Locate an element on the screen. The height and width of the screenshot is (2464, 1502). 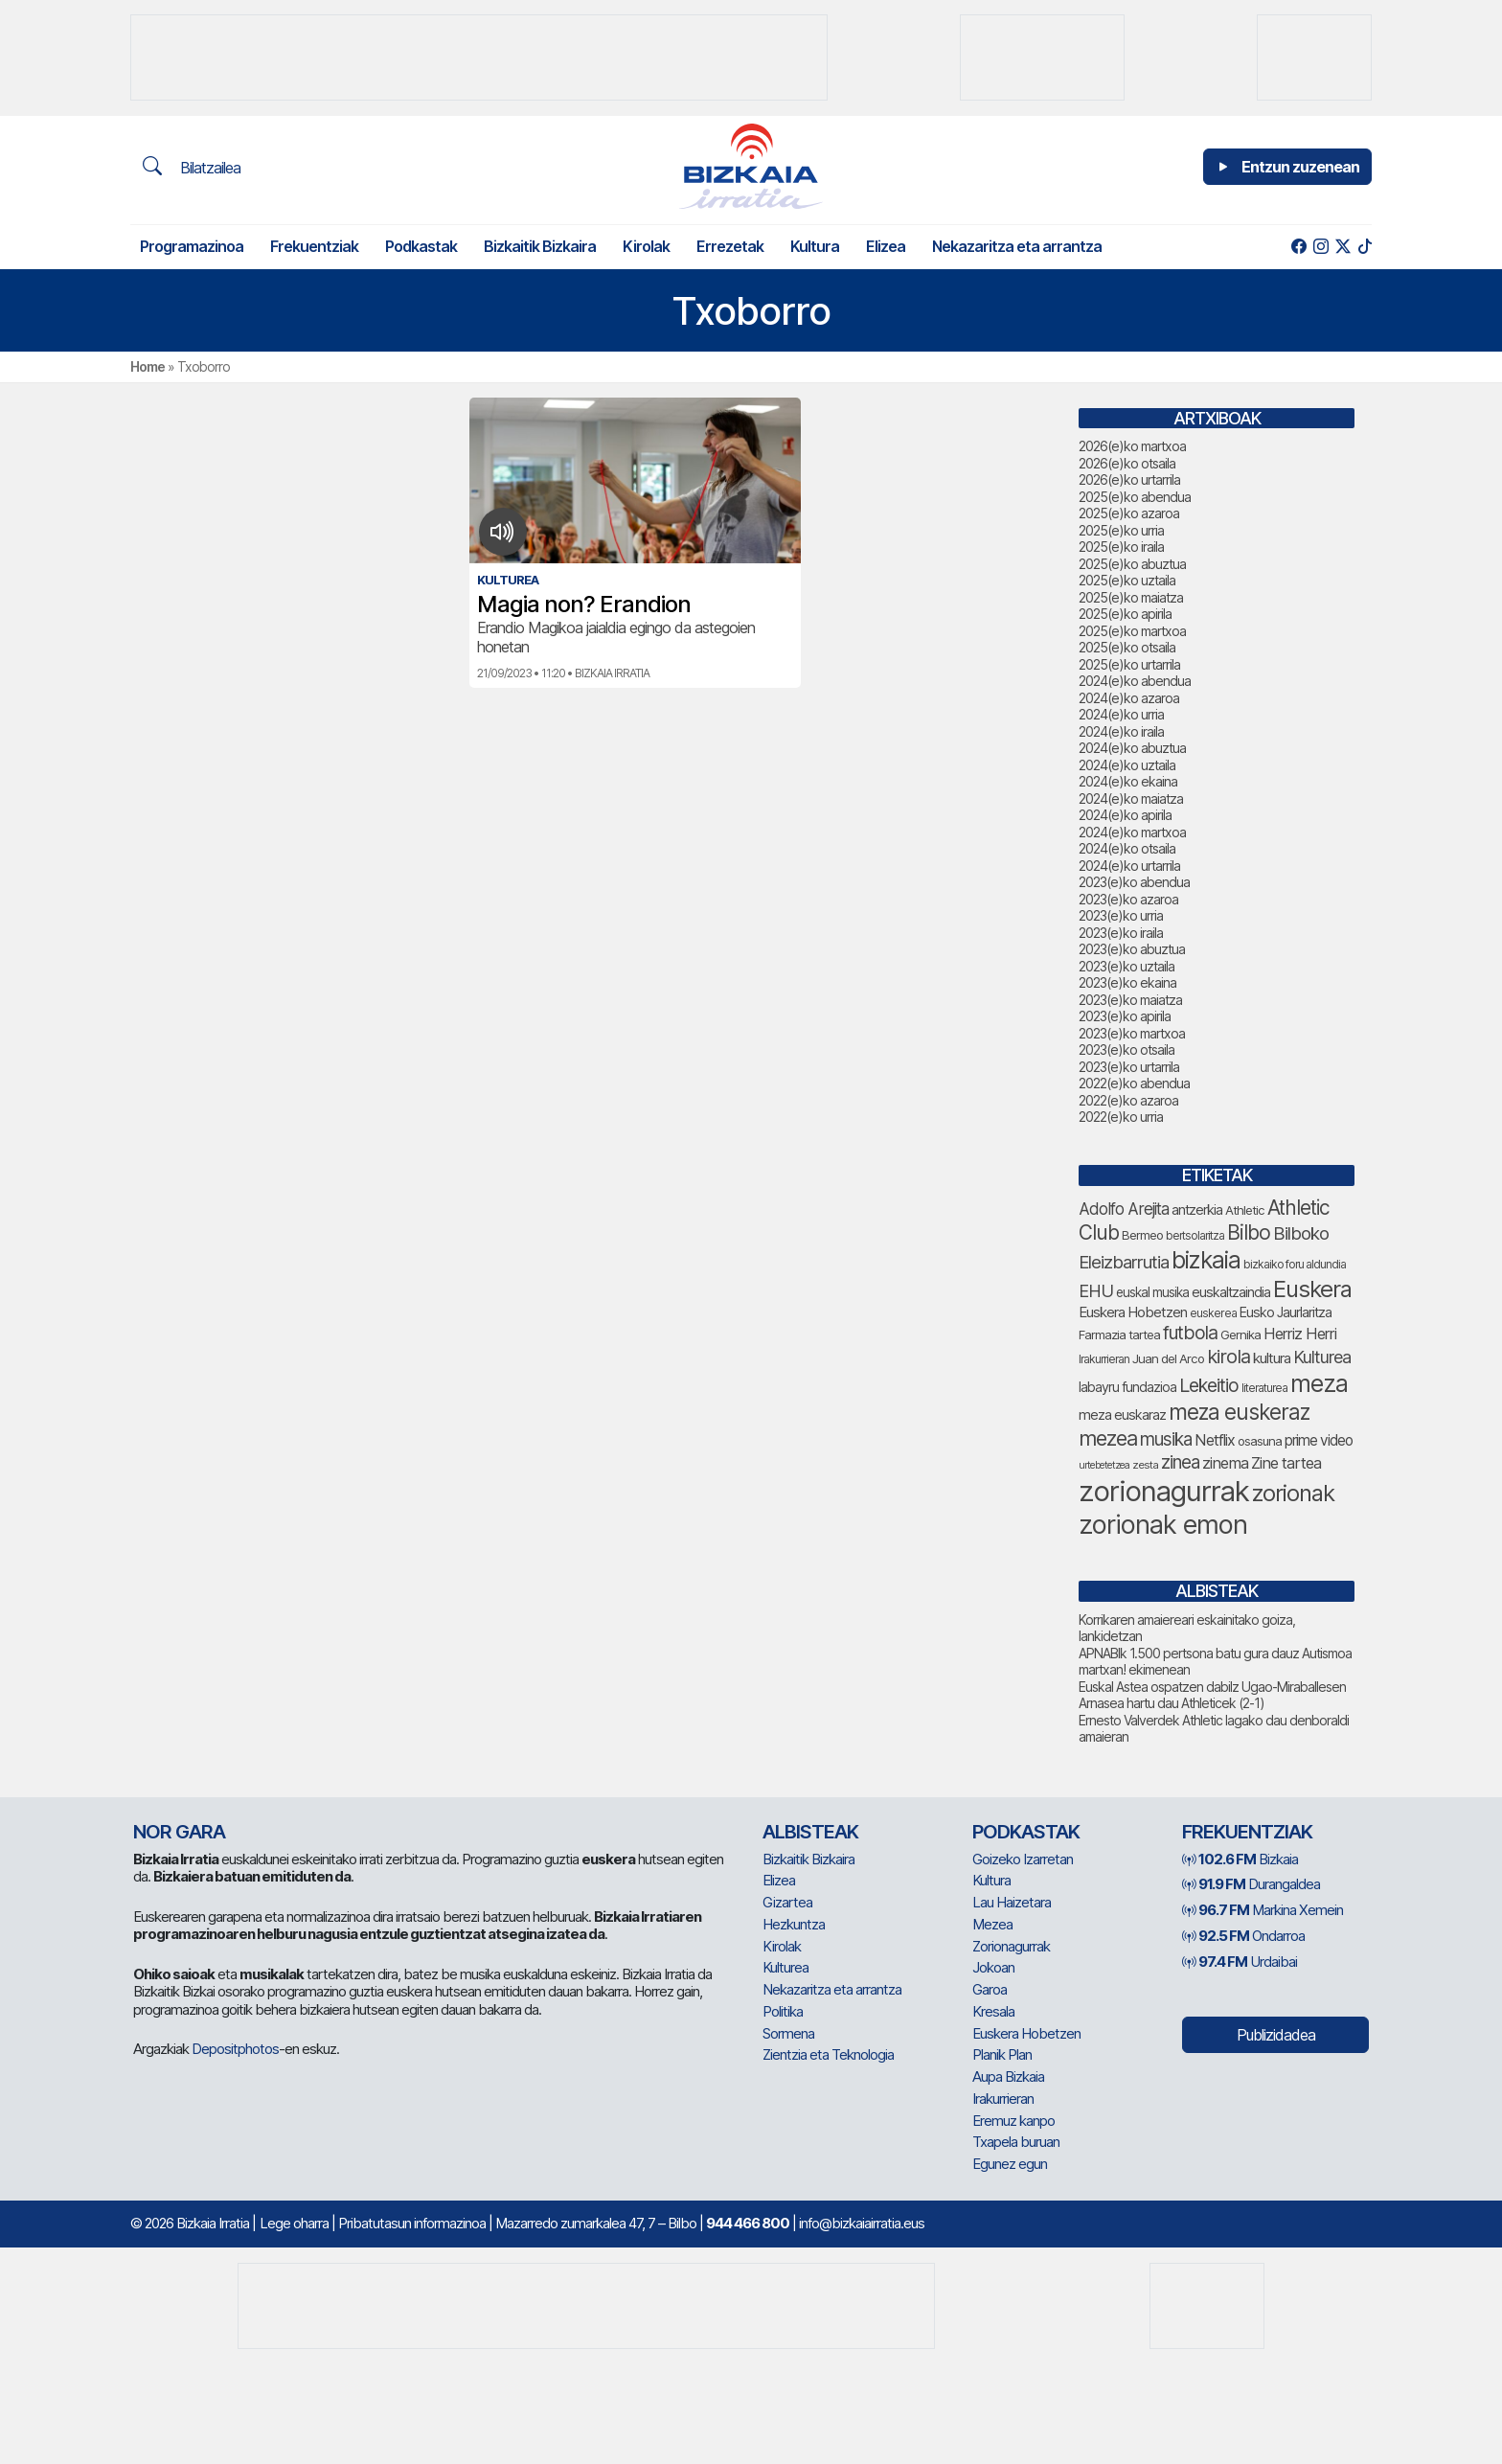
Kresala is located at coordinates (993, 2011).